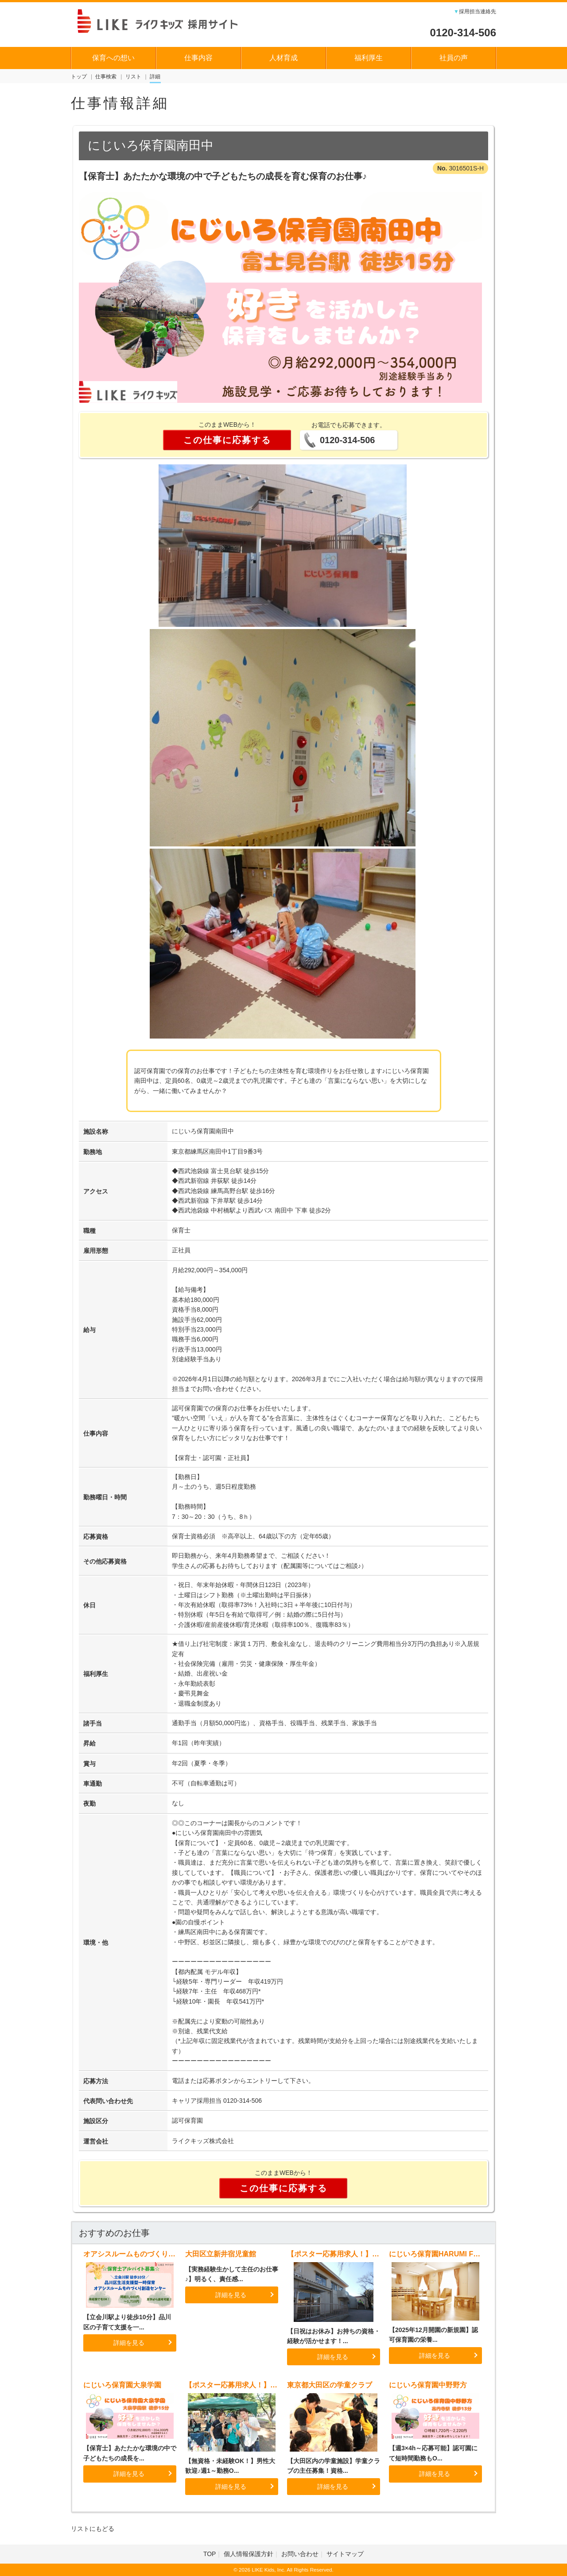 The image size is (567, 2576). I want to click on 個人情報保護方針, so click(248, 2553).